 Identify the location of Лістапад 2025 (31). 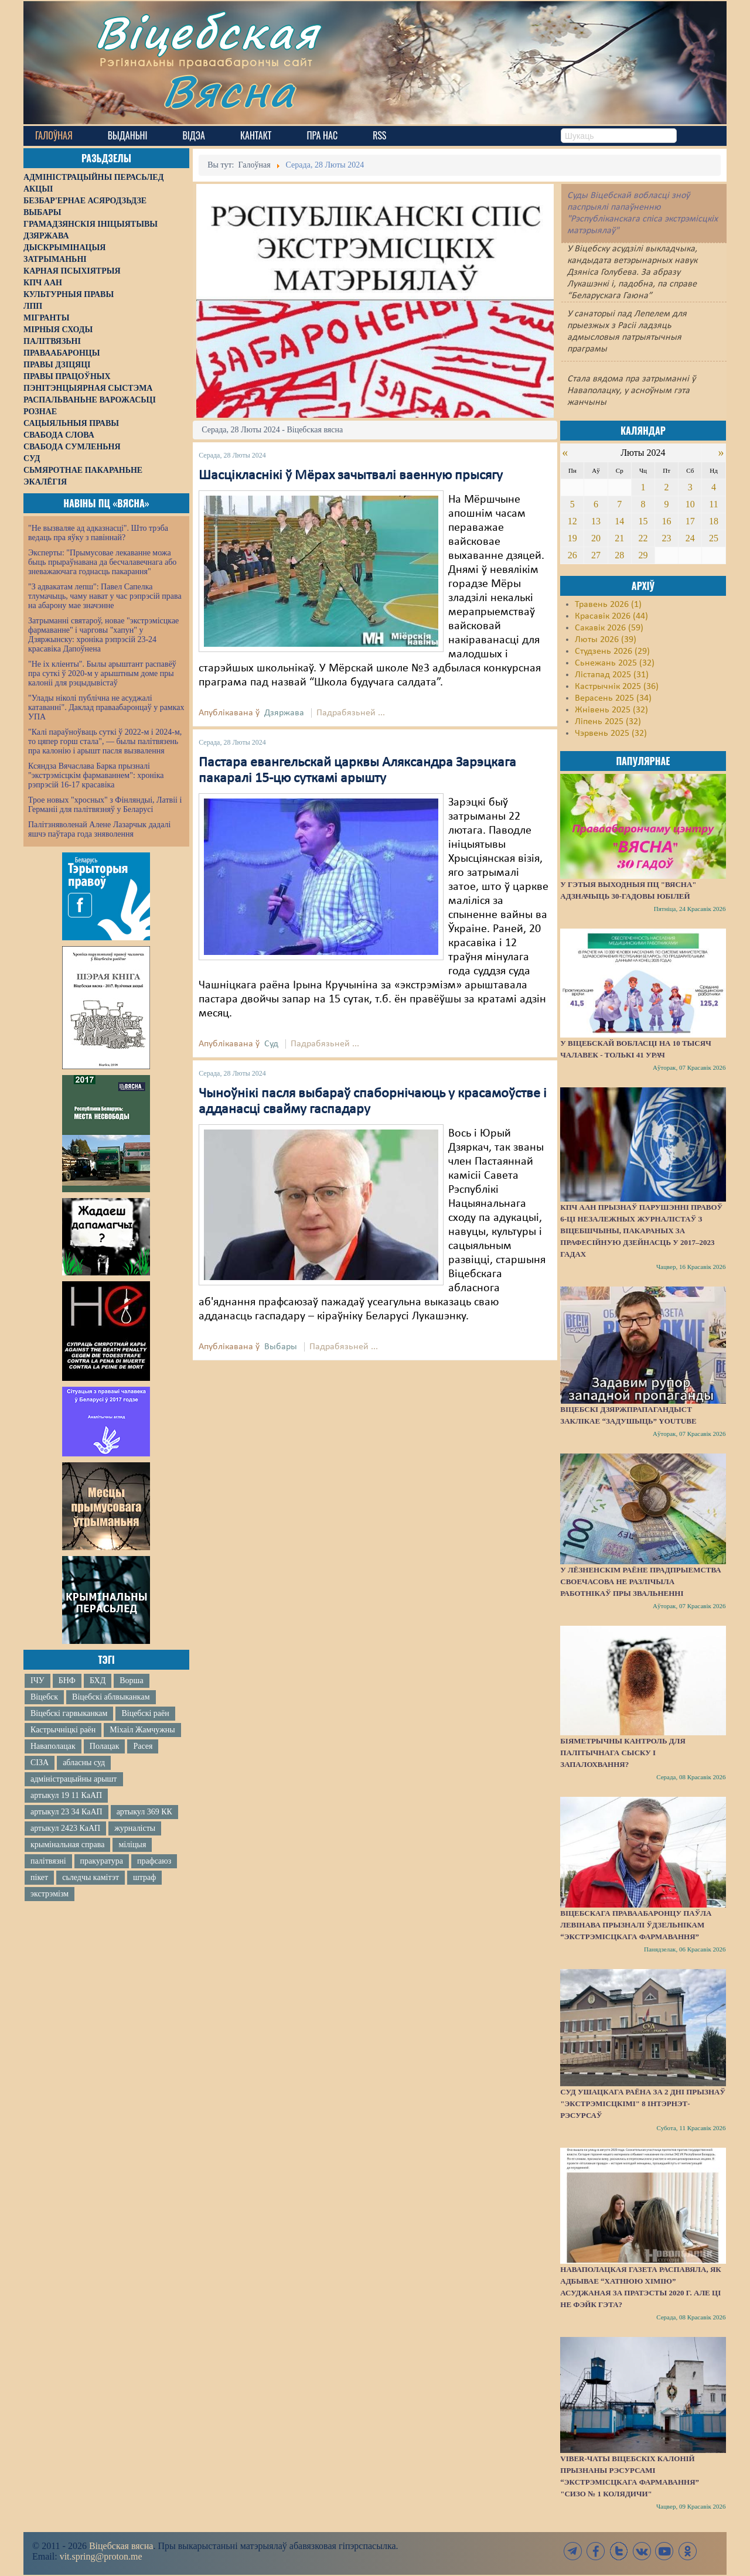
(612, 675).